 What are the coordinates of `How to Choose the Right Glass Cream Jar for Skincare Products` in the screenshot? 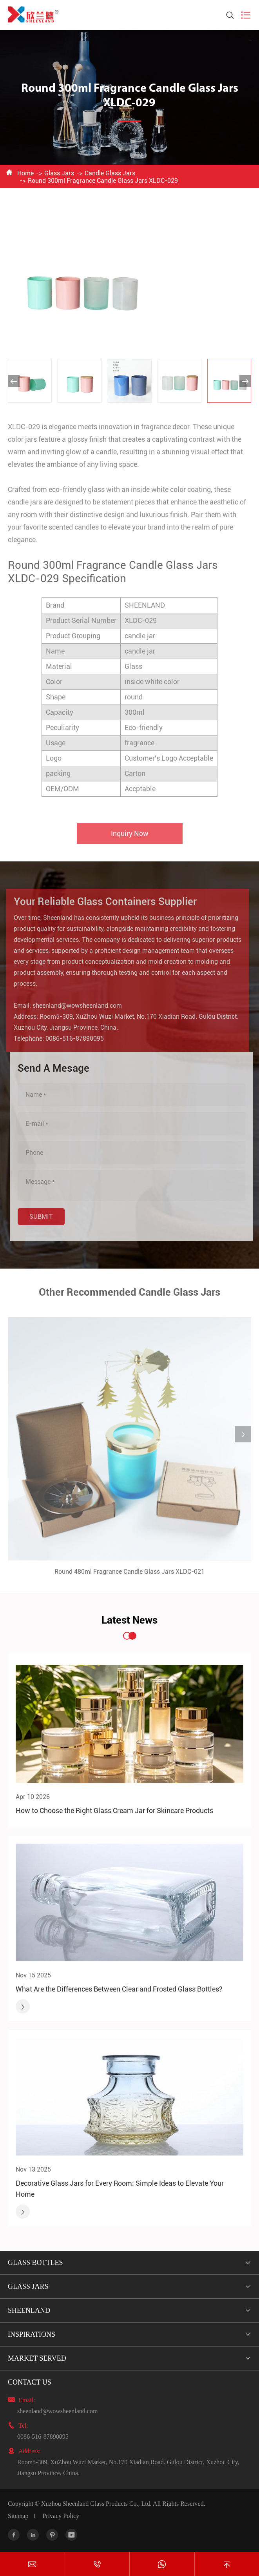 It's located at (114, 1810).